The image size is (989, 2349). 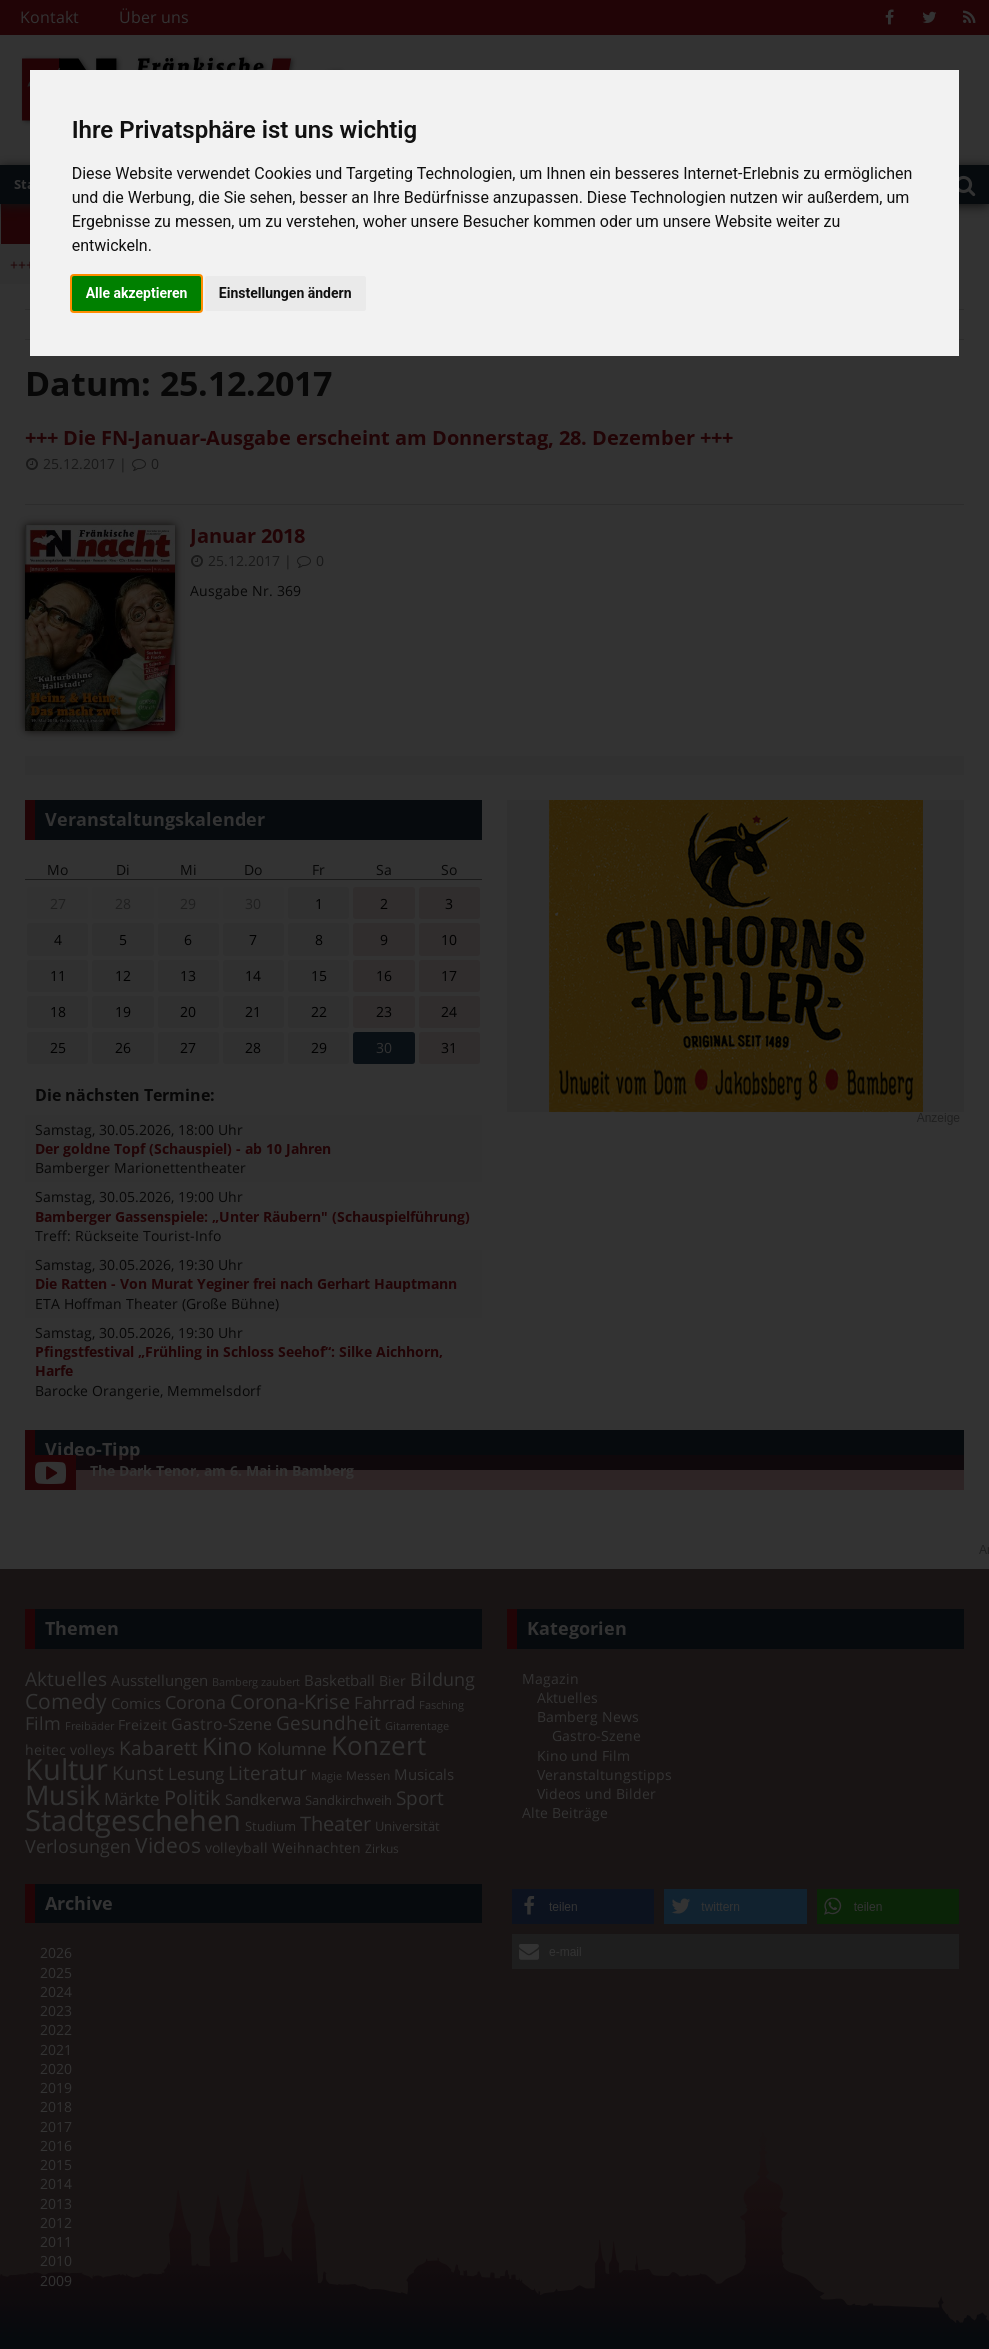 I want to click on Einstellungen ändern [button], so click(x=285, y=293).